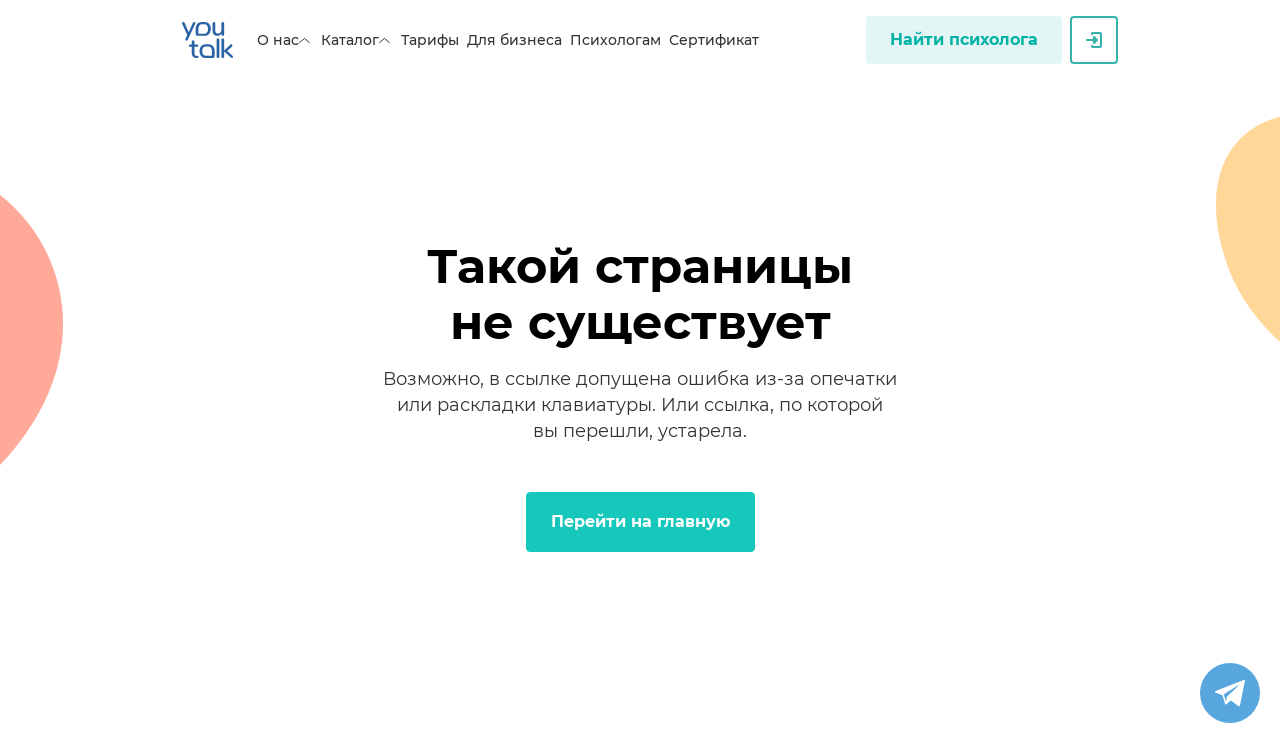 The image size is (1280, 743). I want to click on Психологам, so click(615, 40).